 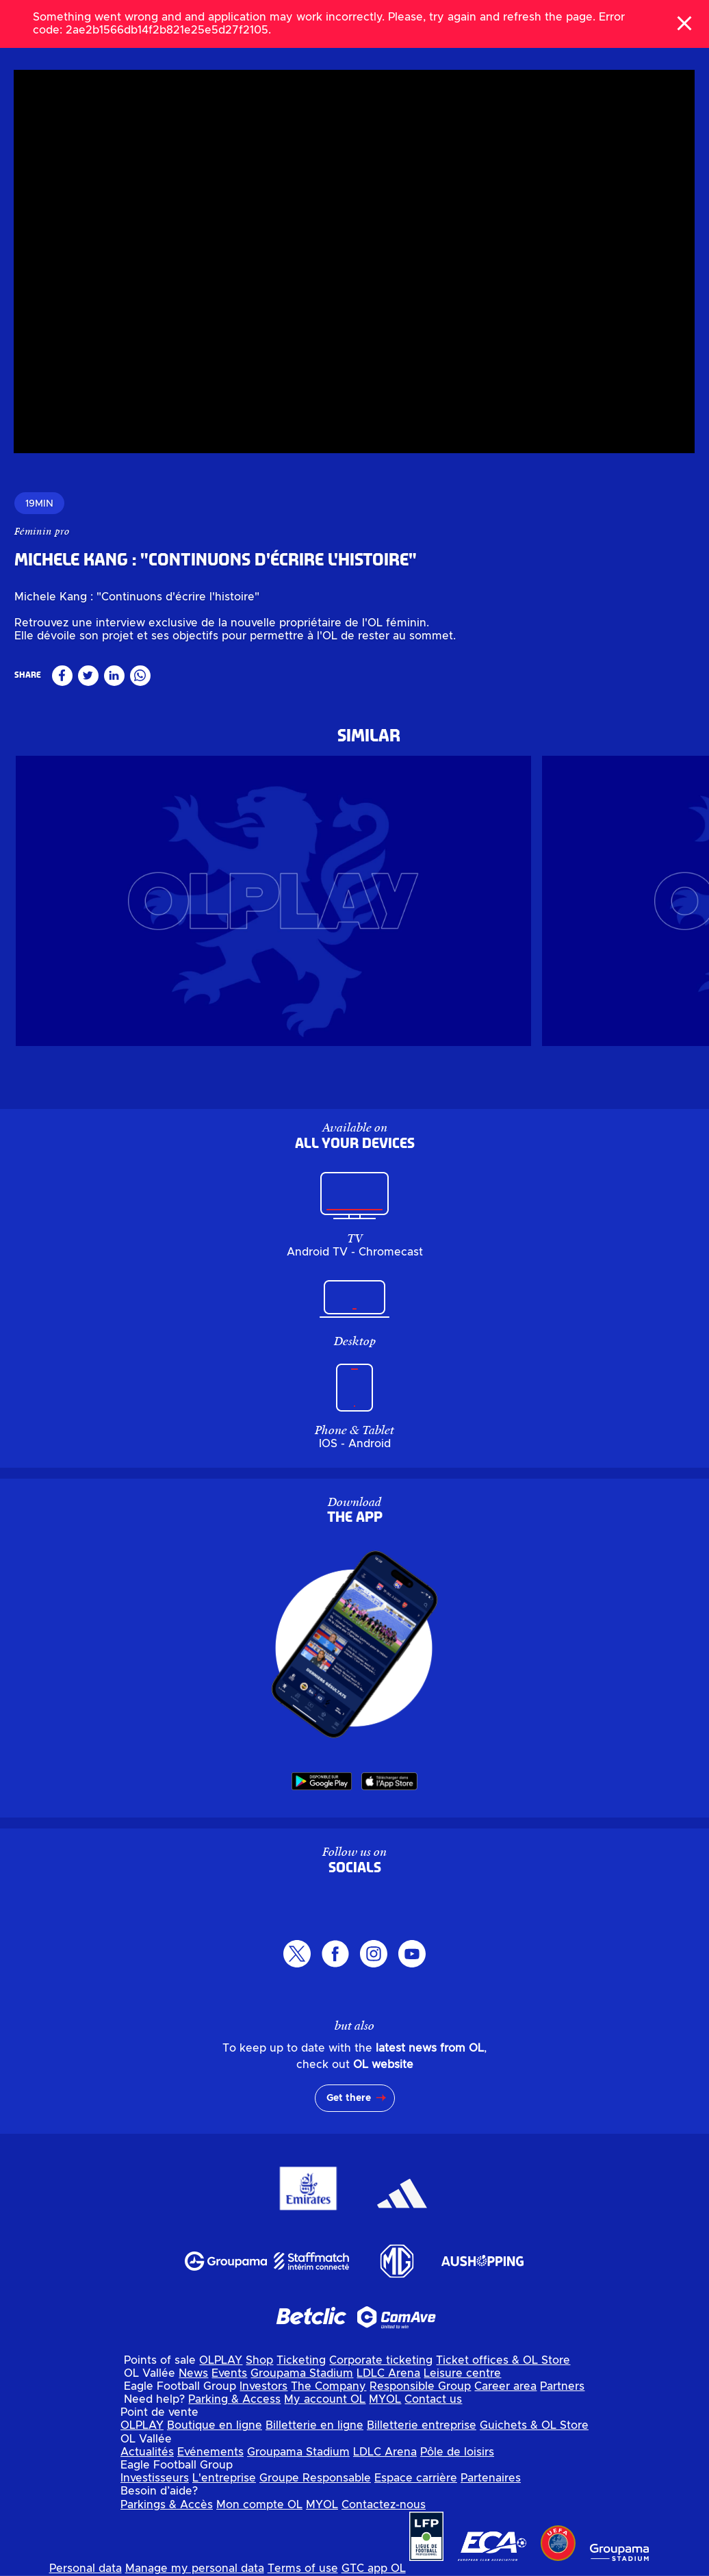 What do you see at coordinates (381, 2360) in the screenshot?
I see `Corporate ticketing` at bounding box center [381, 2360].